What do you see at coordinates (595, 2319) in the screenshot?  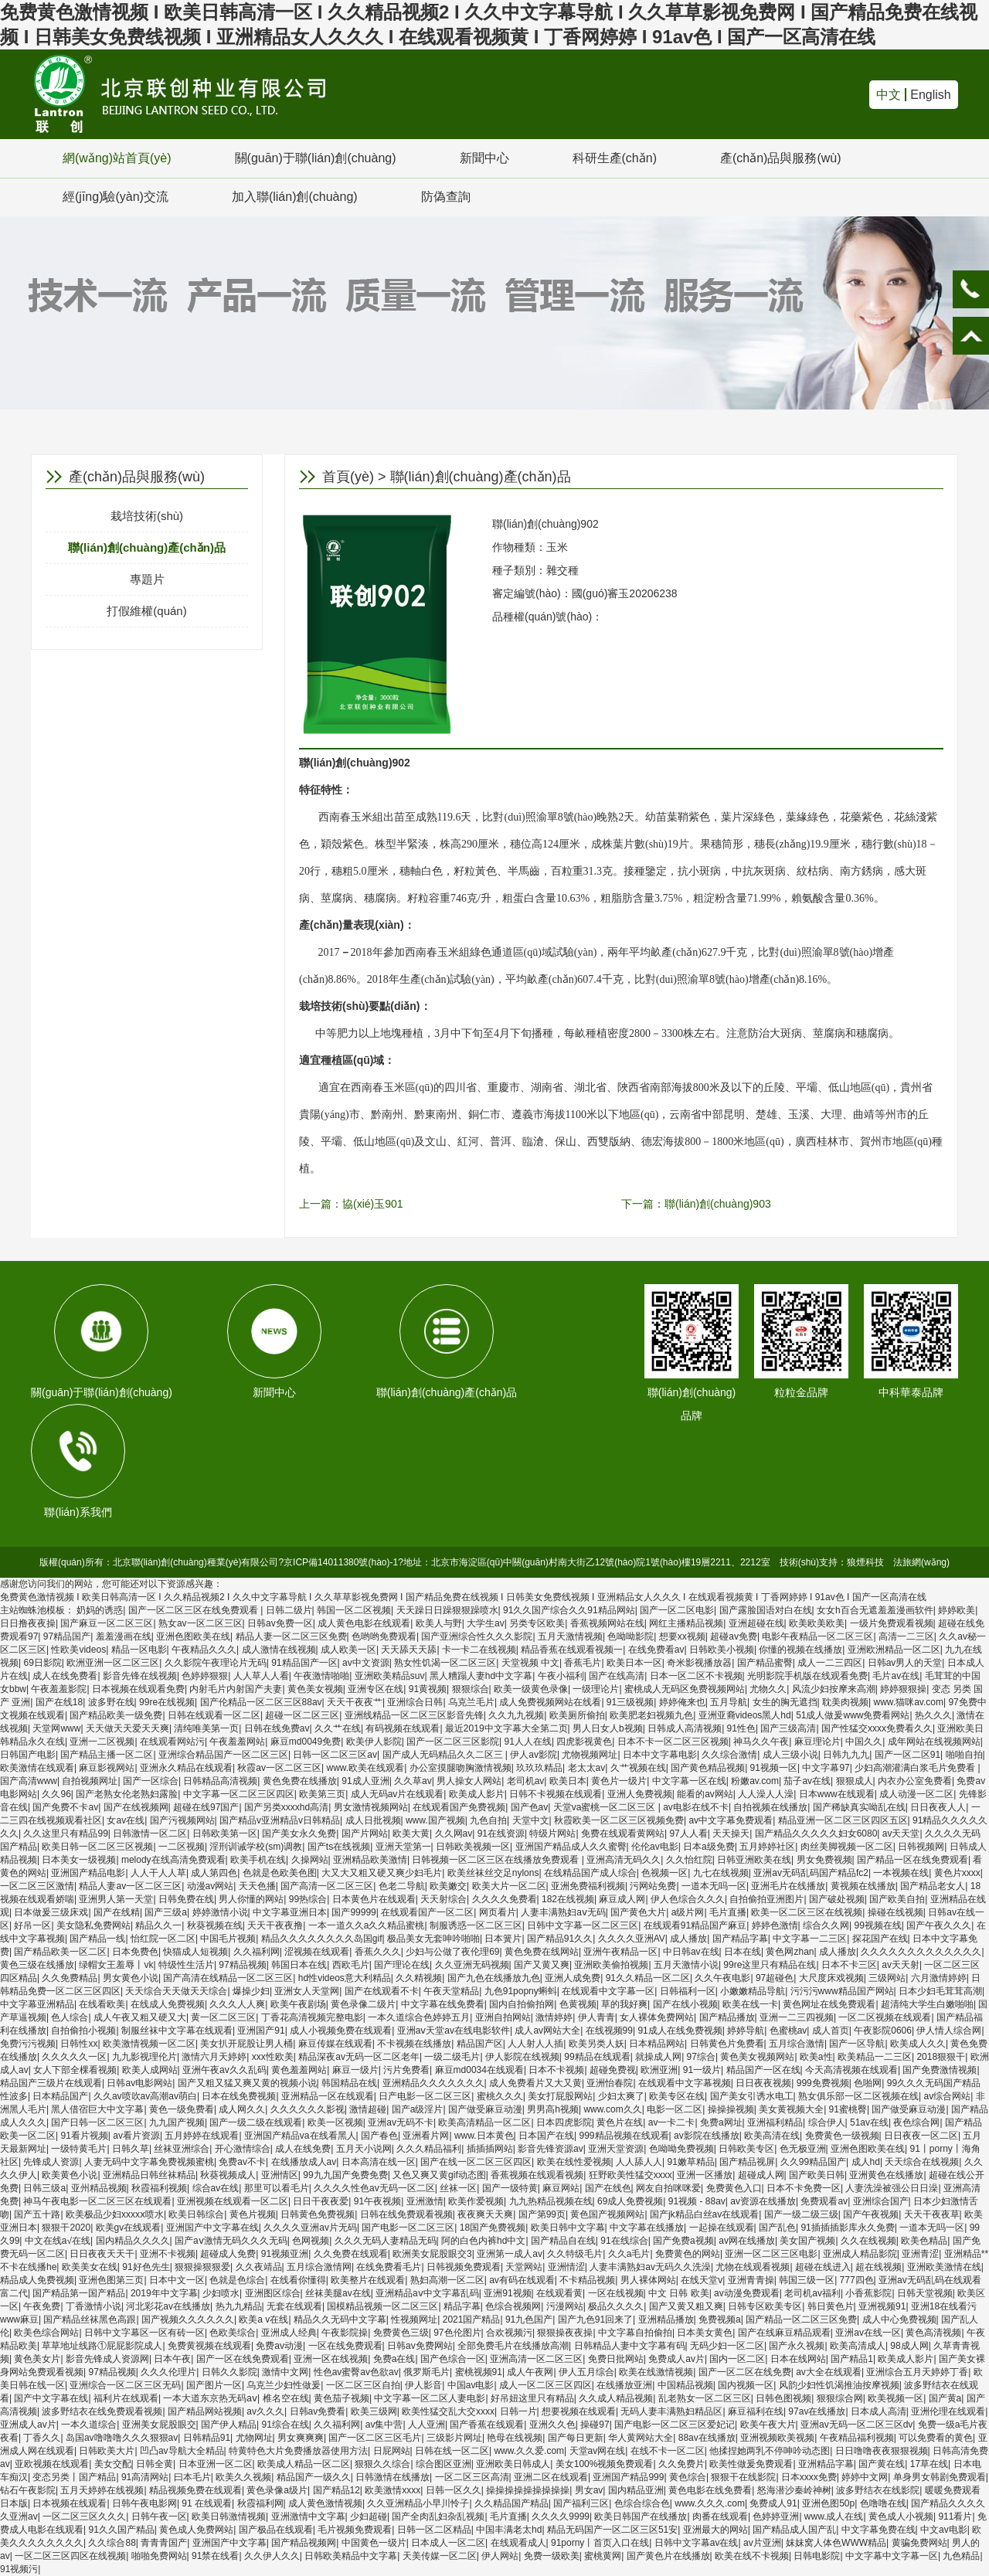 I see `国产九色91回来了` at bounding box center [595, 2319].